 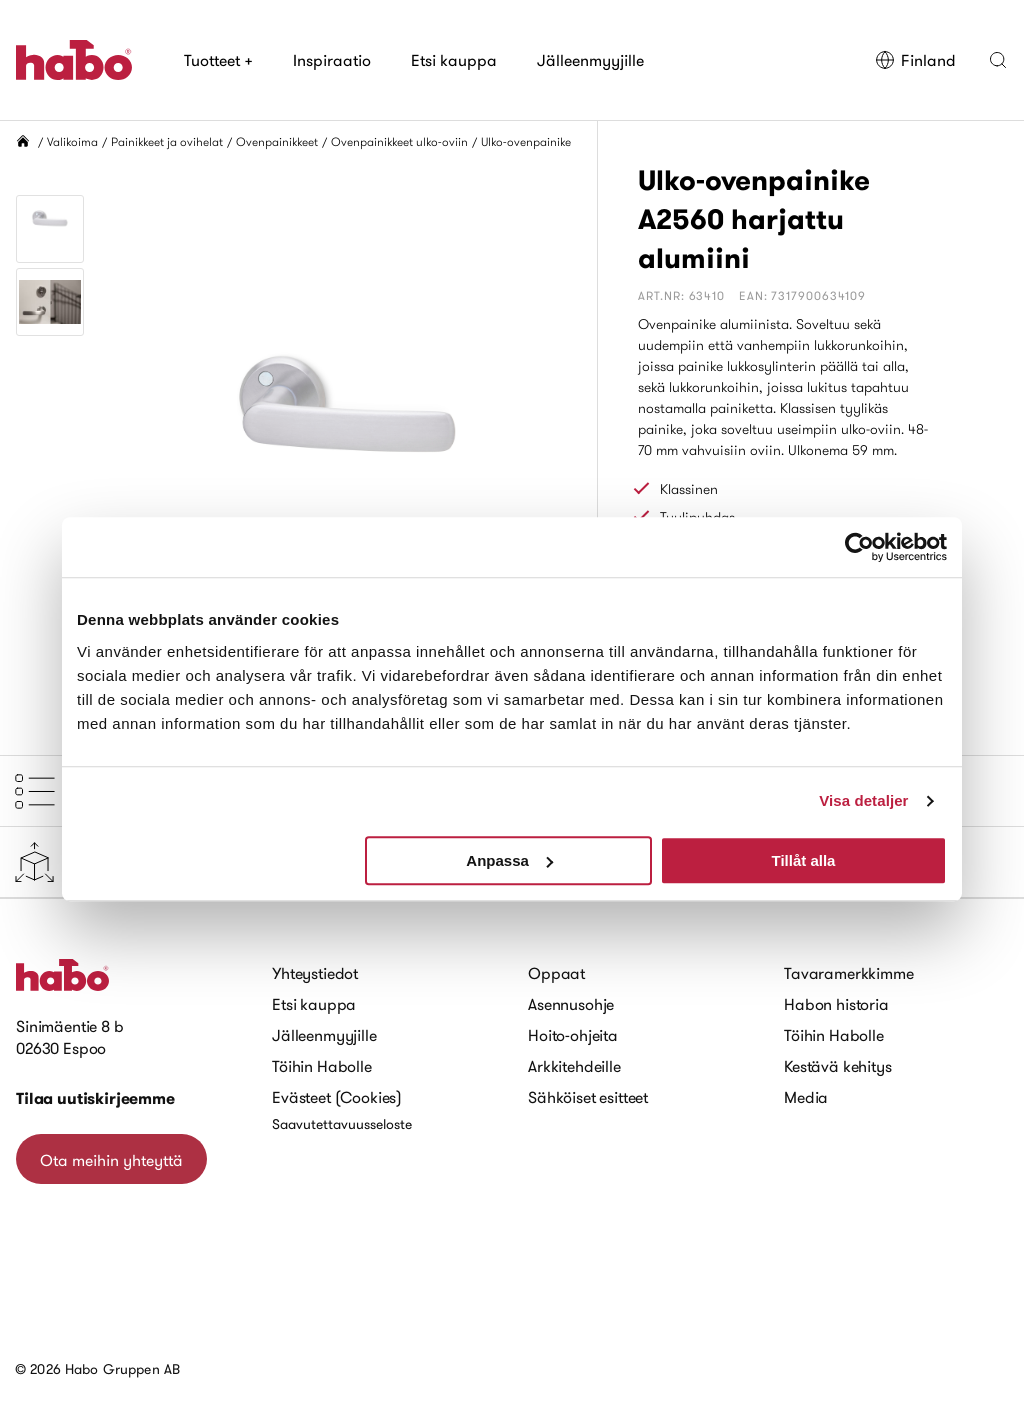 What do you see at coordinates (167, 141) in the screenshot?
I see `Painikkeet ja ovihelat` at bounding box center [167, 141].